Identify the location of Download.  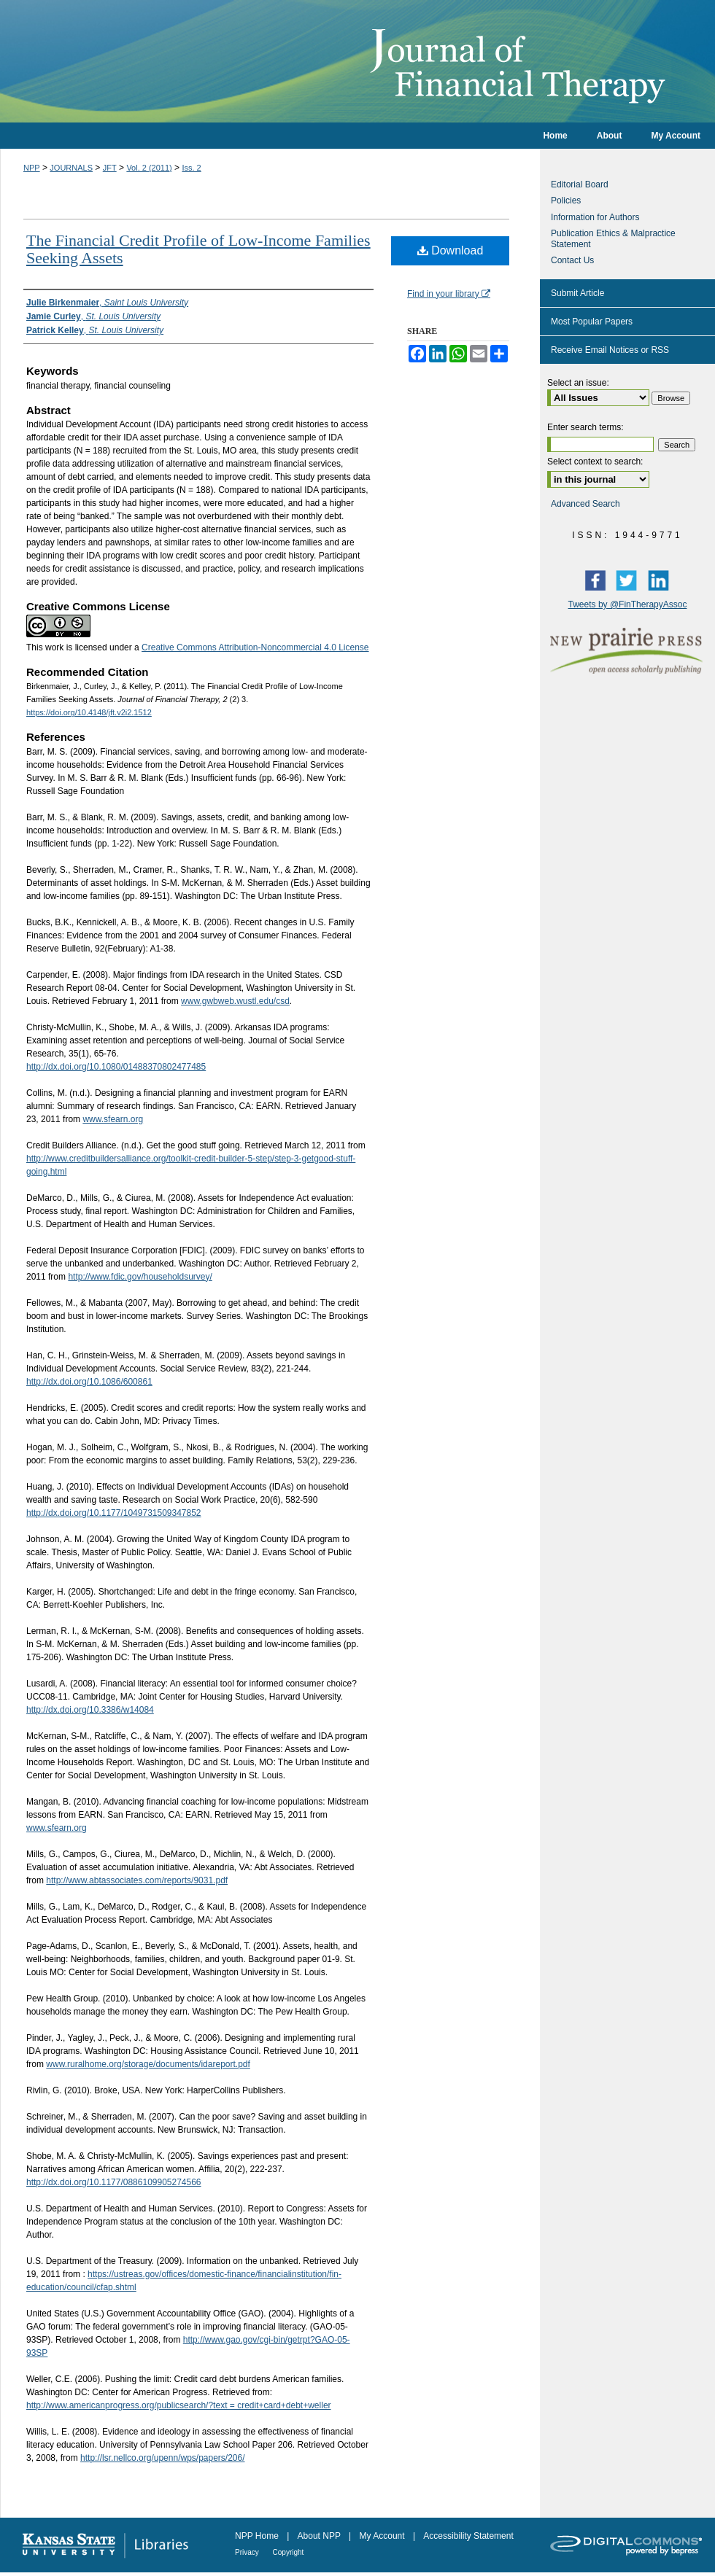
(450, 250).